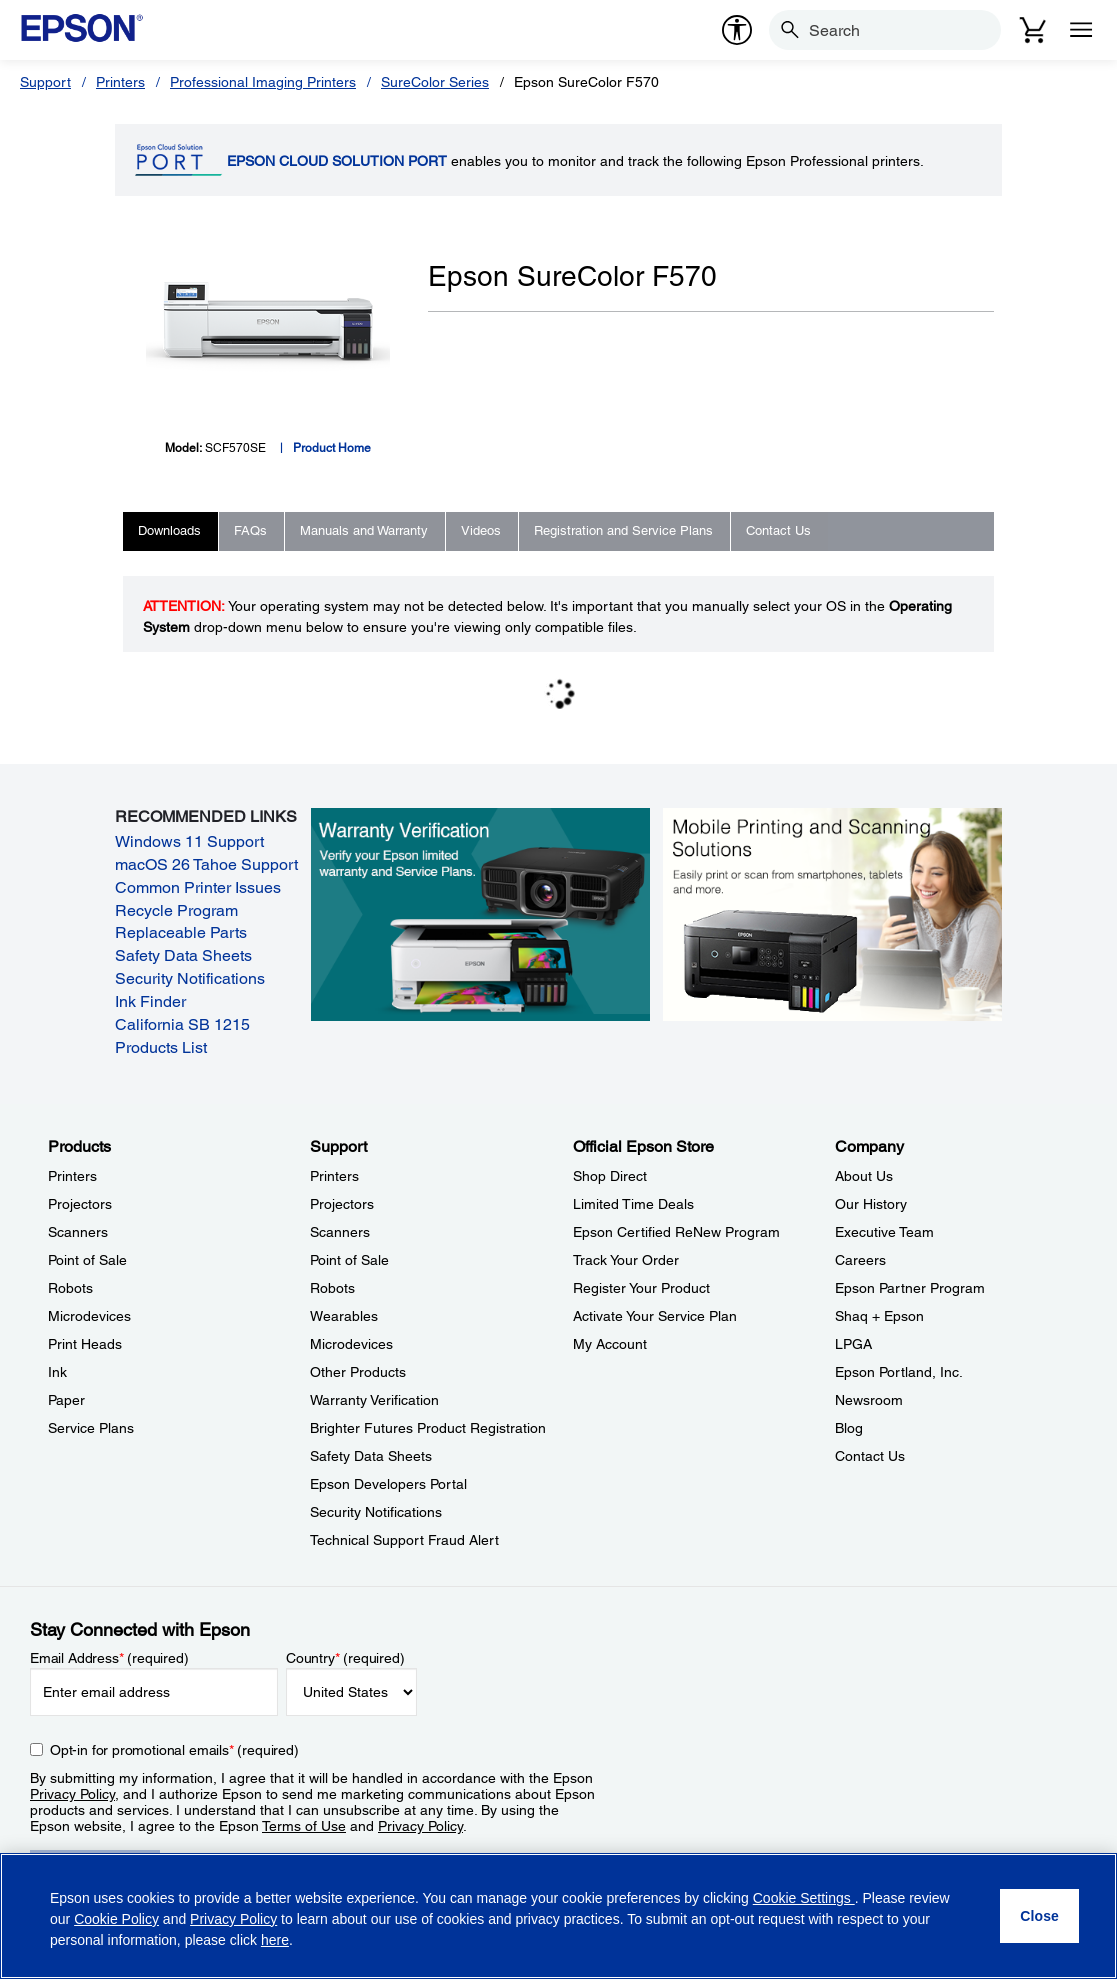 This screenshot has width=1117, height=1979. Describe the element at coordinates (70, 1288) in the screenshot. I see `Robots [ProductsRobots]` at that location.